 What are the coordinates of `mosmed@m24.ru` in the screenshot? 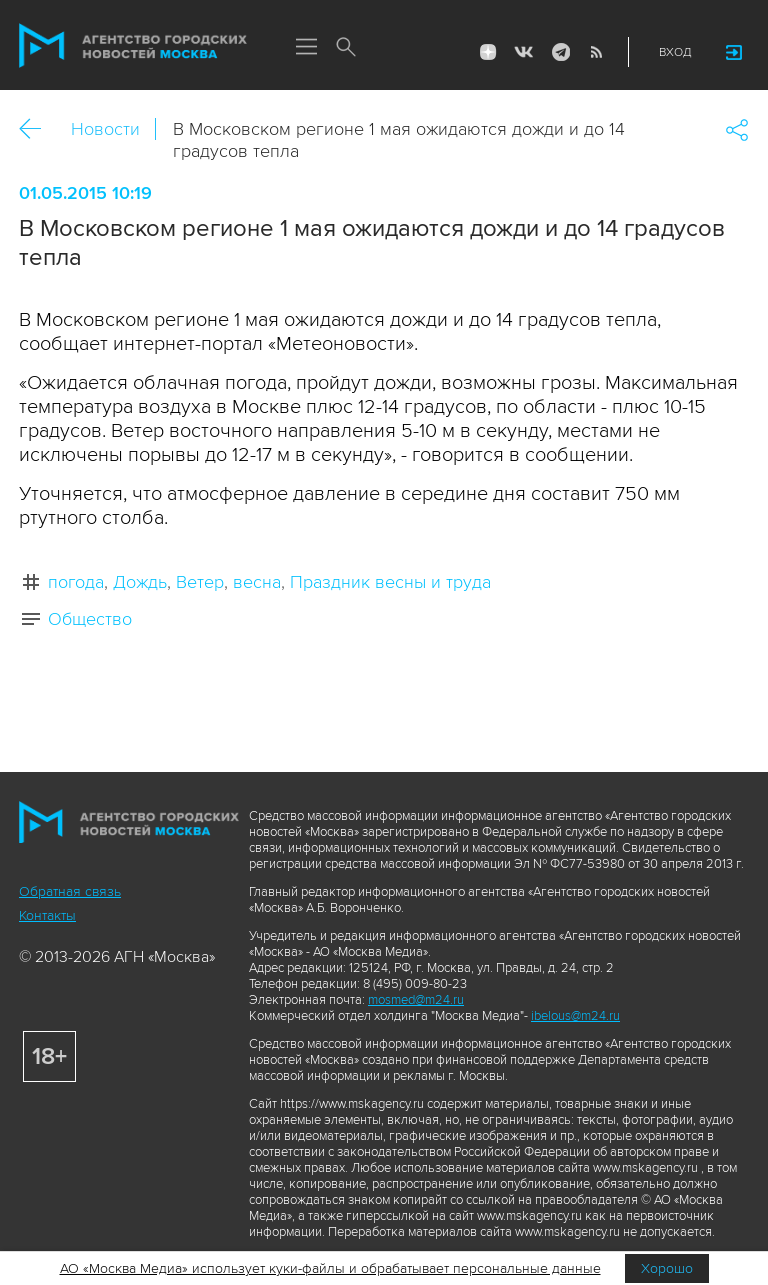 It's located at (416, 1000).